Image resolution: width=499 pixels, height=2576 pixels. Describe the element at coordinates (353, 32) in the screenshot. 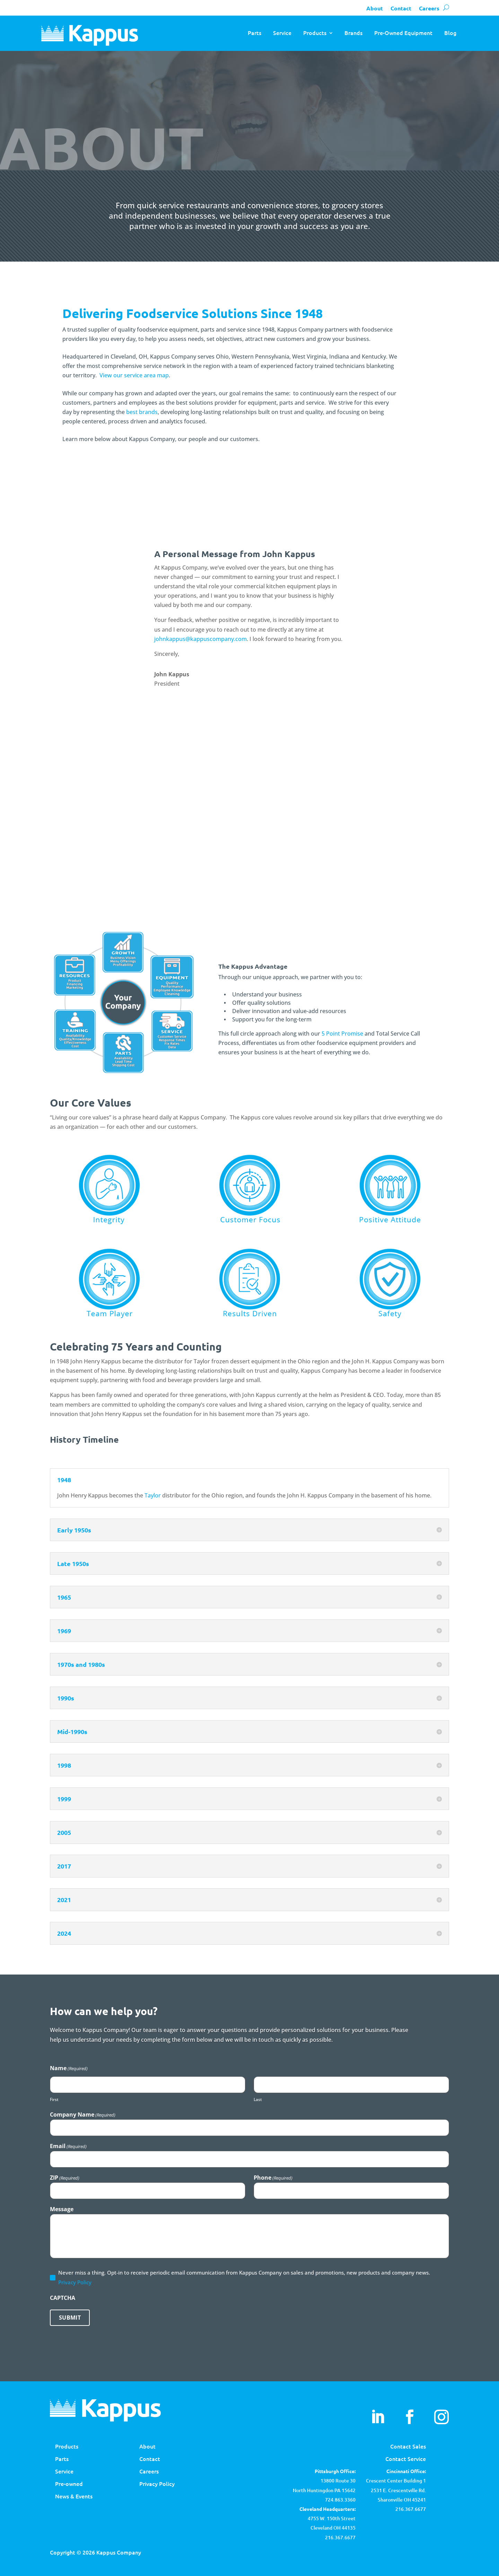

I see `Brands` at that location.